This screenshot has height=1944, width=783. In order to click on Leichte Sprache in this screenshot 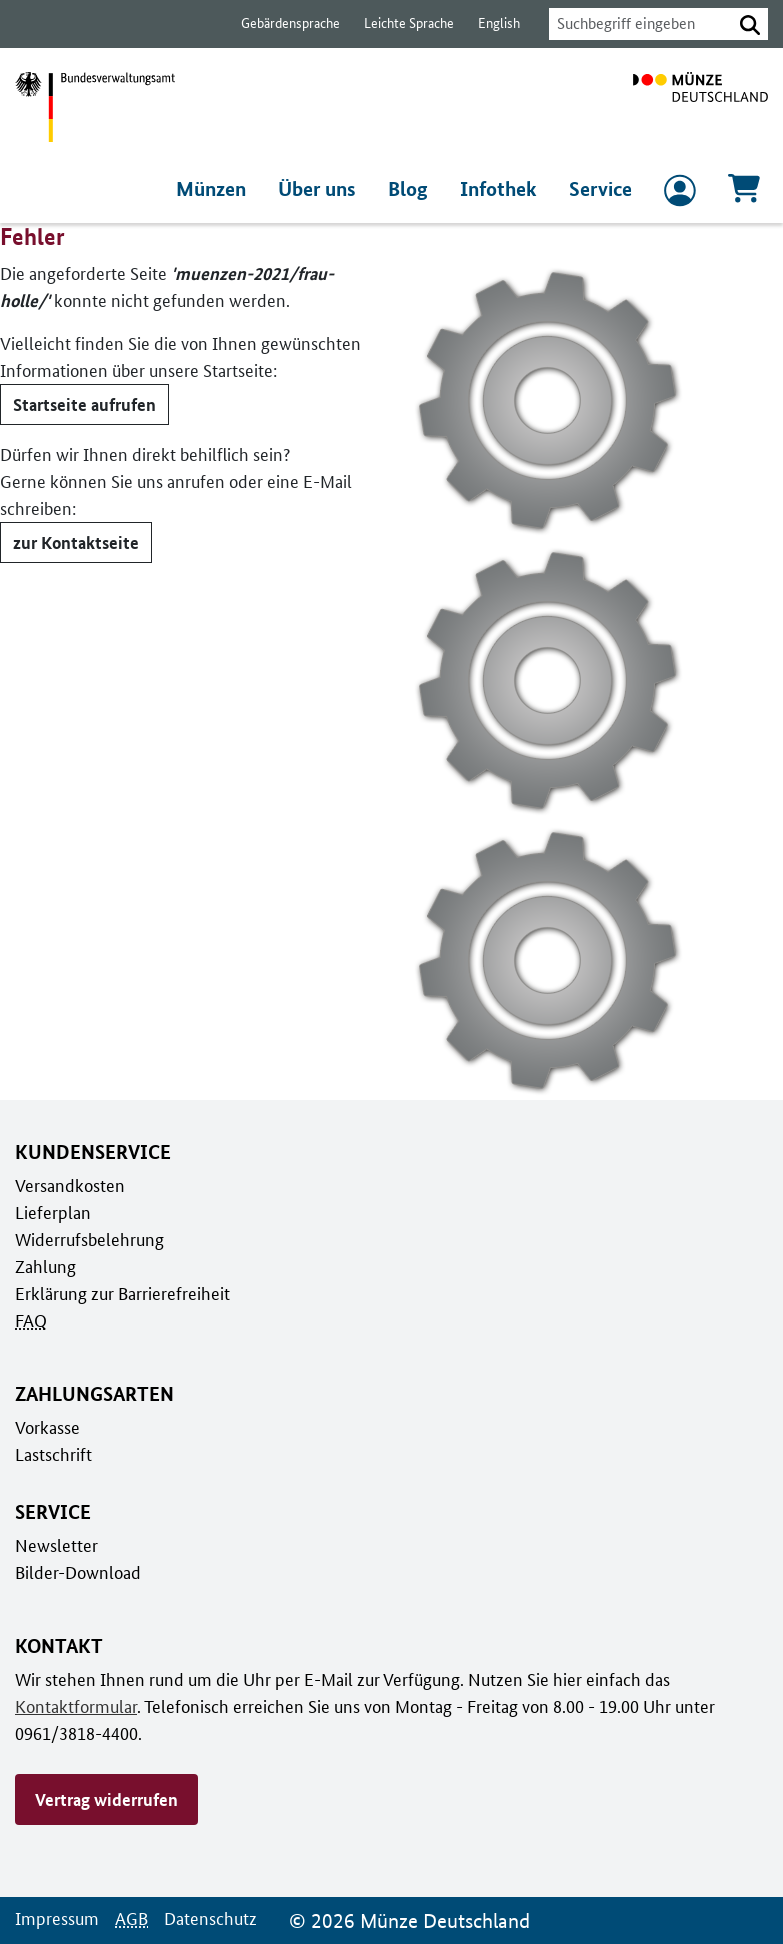, I will do `click(399, 23)`.